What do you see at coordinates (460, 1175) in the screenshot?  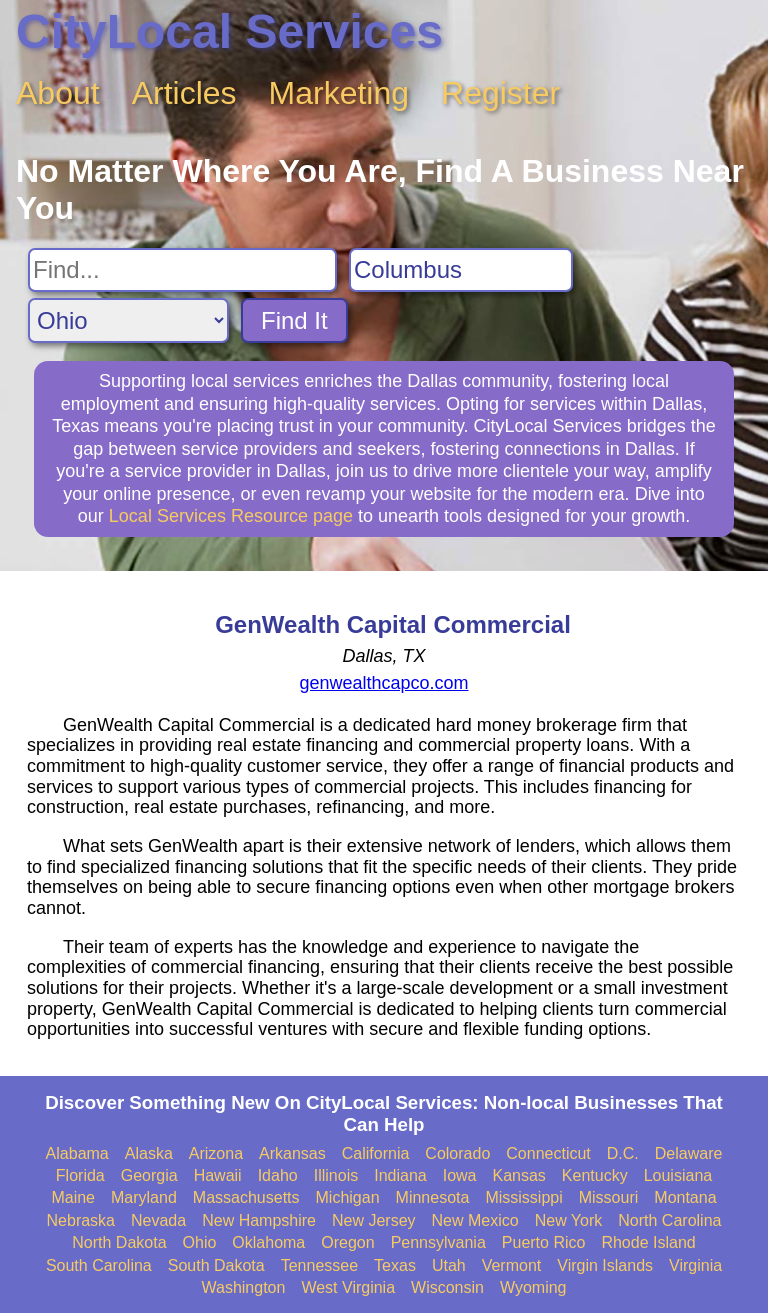 I see `Iowa` at bounding box center [460, 1175].